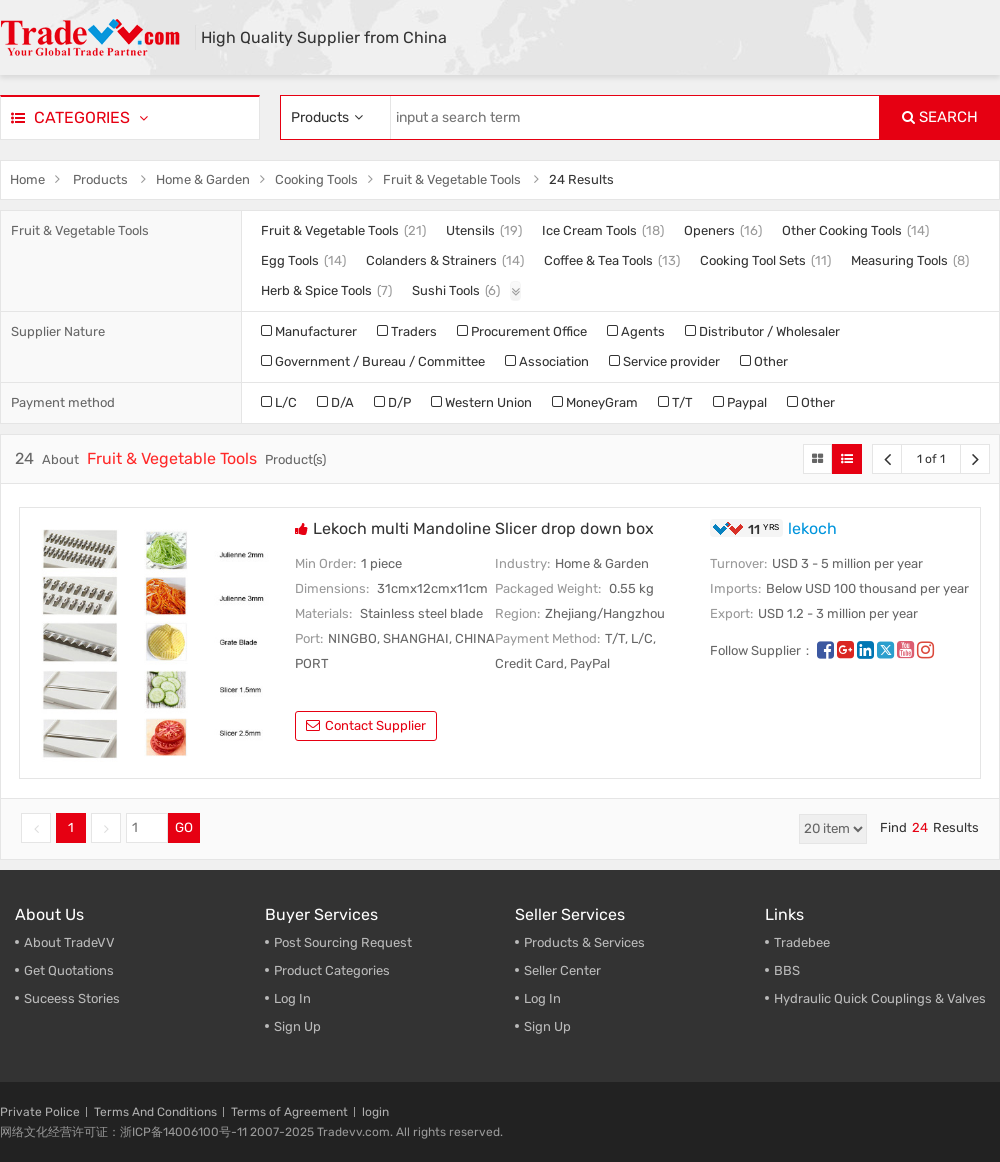 The image size is (1000, 1162). I want to click on Tradebee, so click(802, 942).